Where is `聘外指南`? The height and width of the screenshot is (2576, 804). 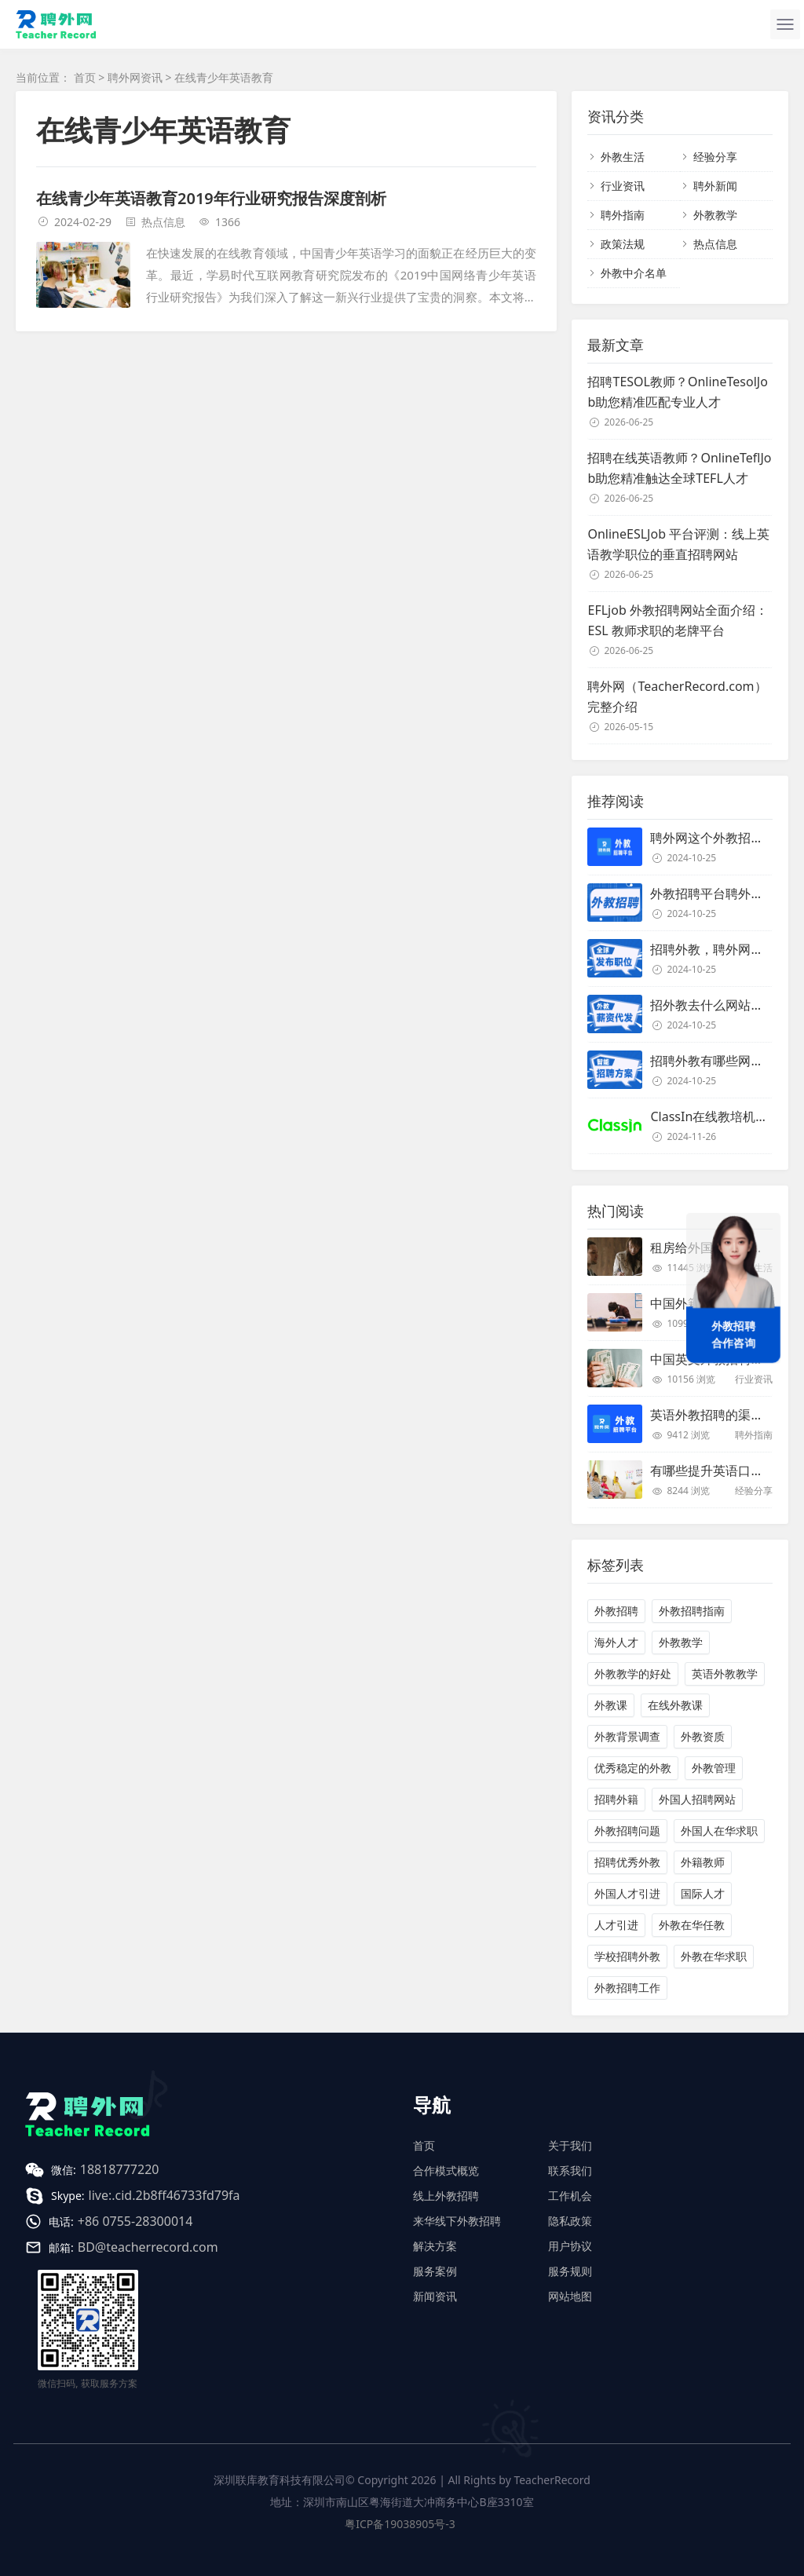
聘外指南 is located at coordinates (623, 214).